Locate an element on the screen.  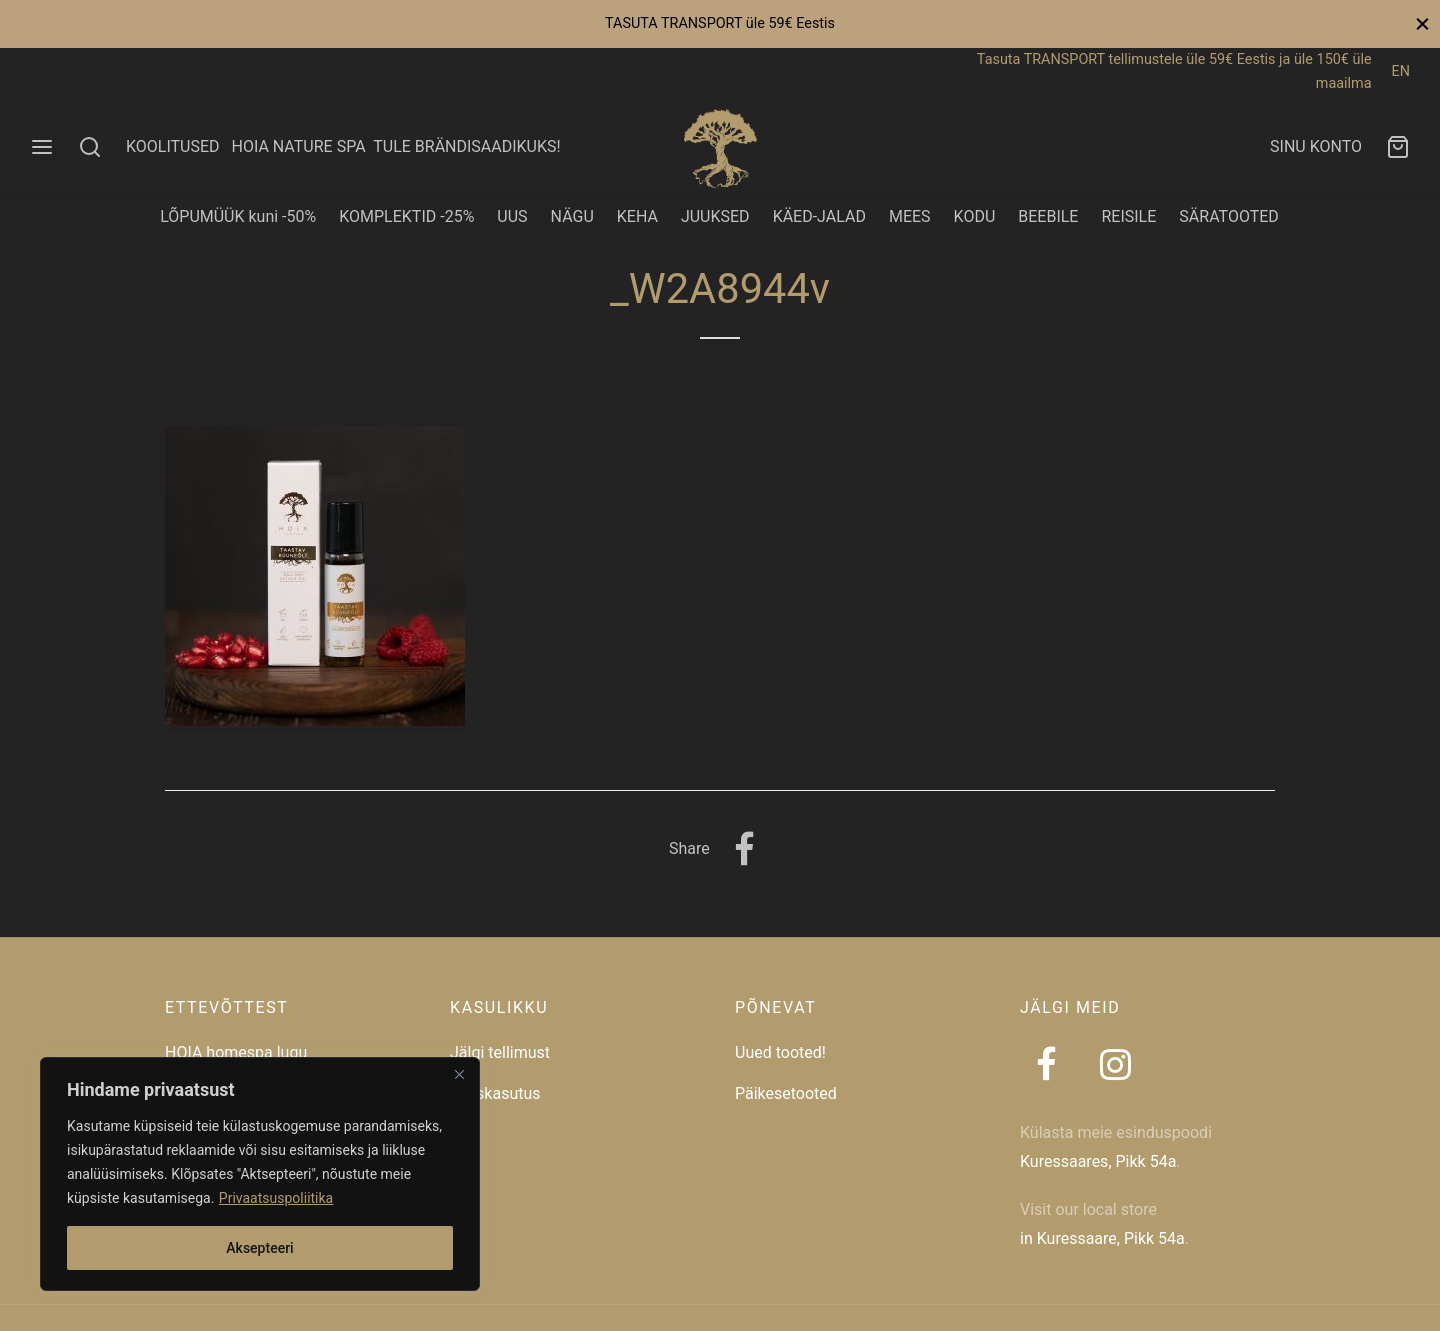
[region] is located at coordinates (260, 1174).